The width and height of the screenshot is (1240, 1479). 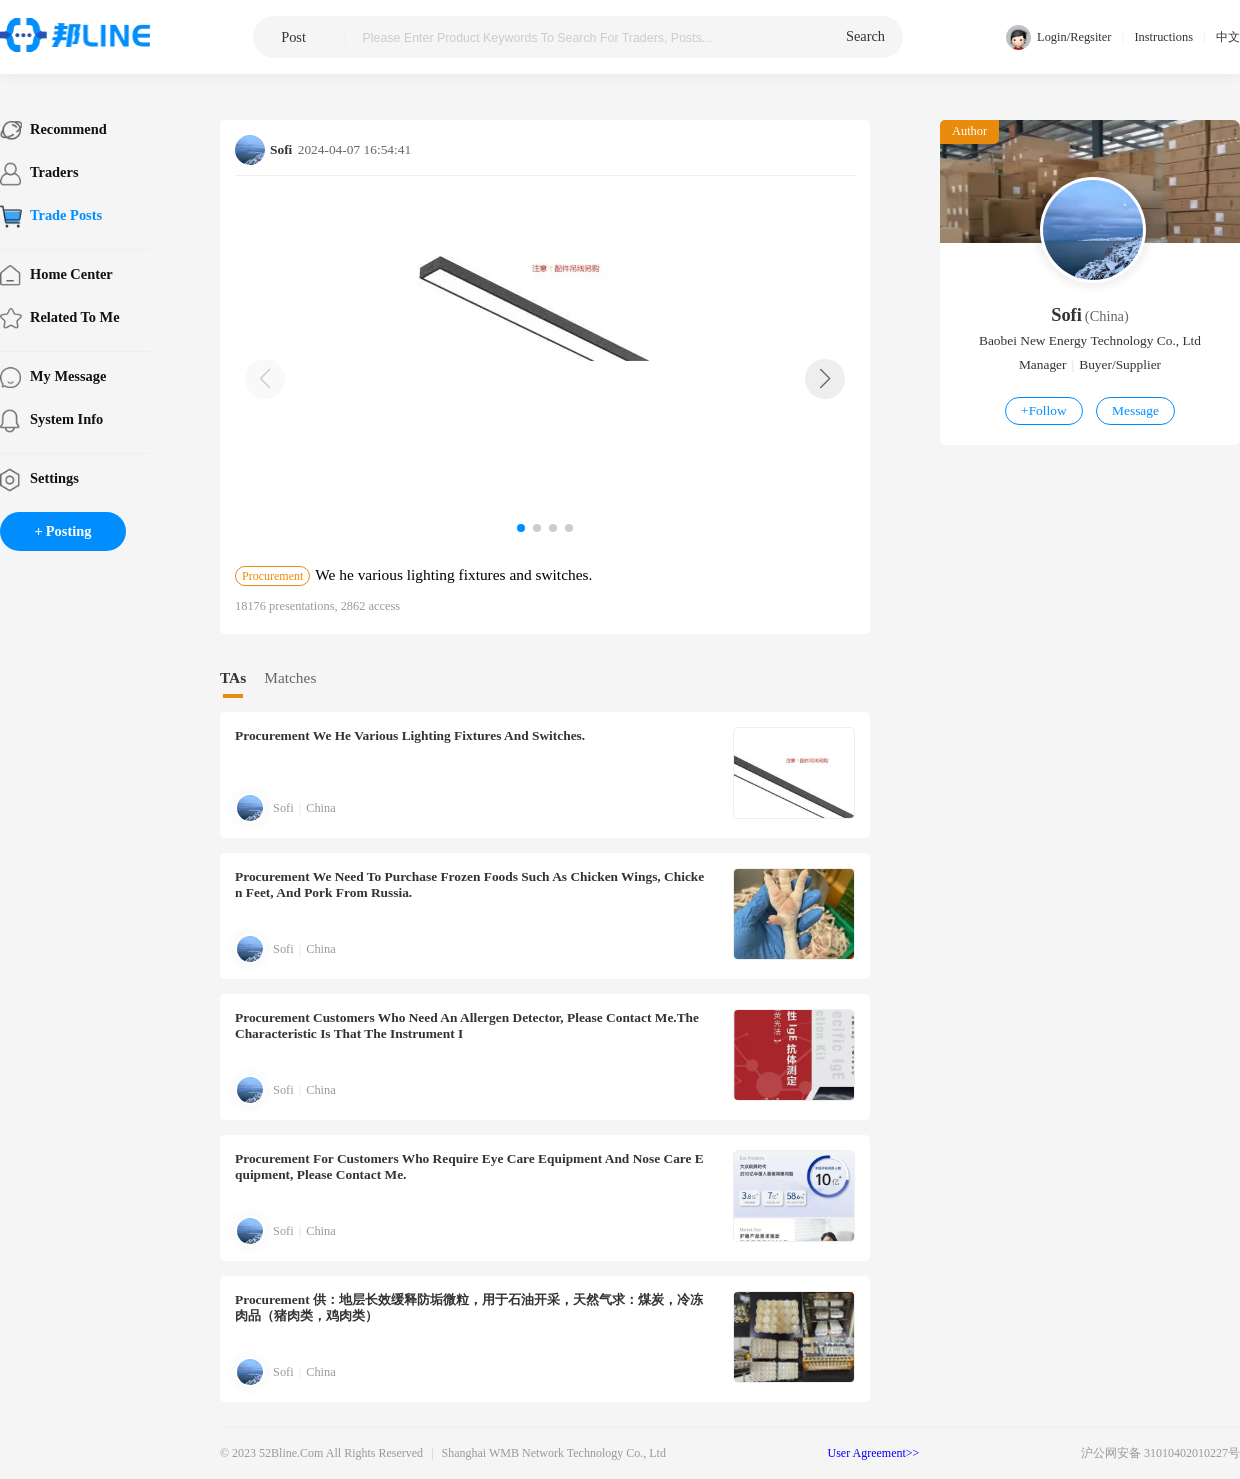 What do you see at coordinates (1160, 1453) in the screenshot?
I see `沪公网安备 31010402010227号` at bounding box center [1160, 1453].